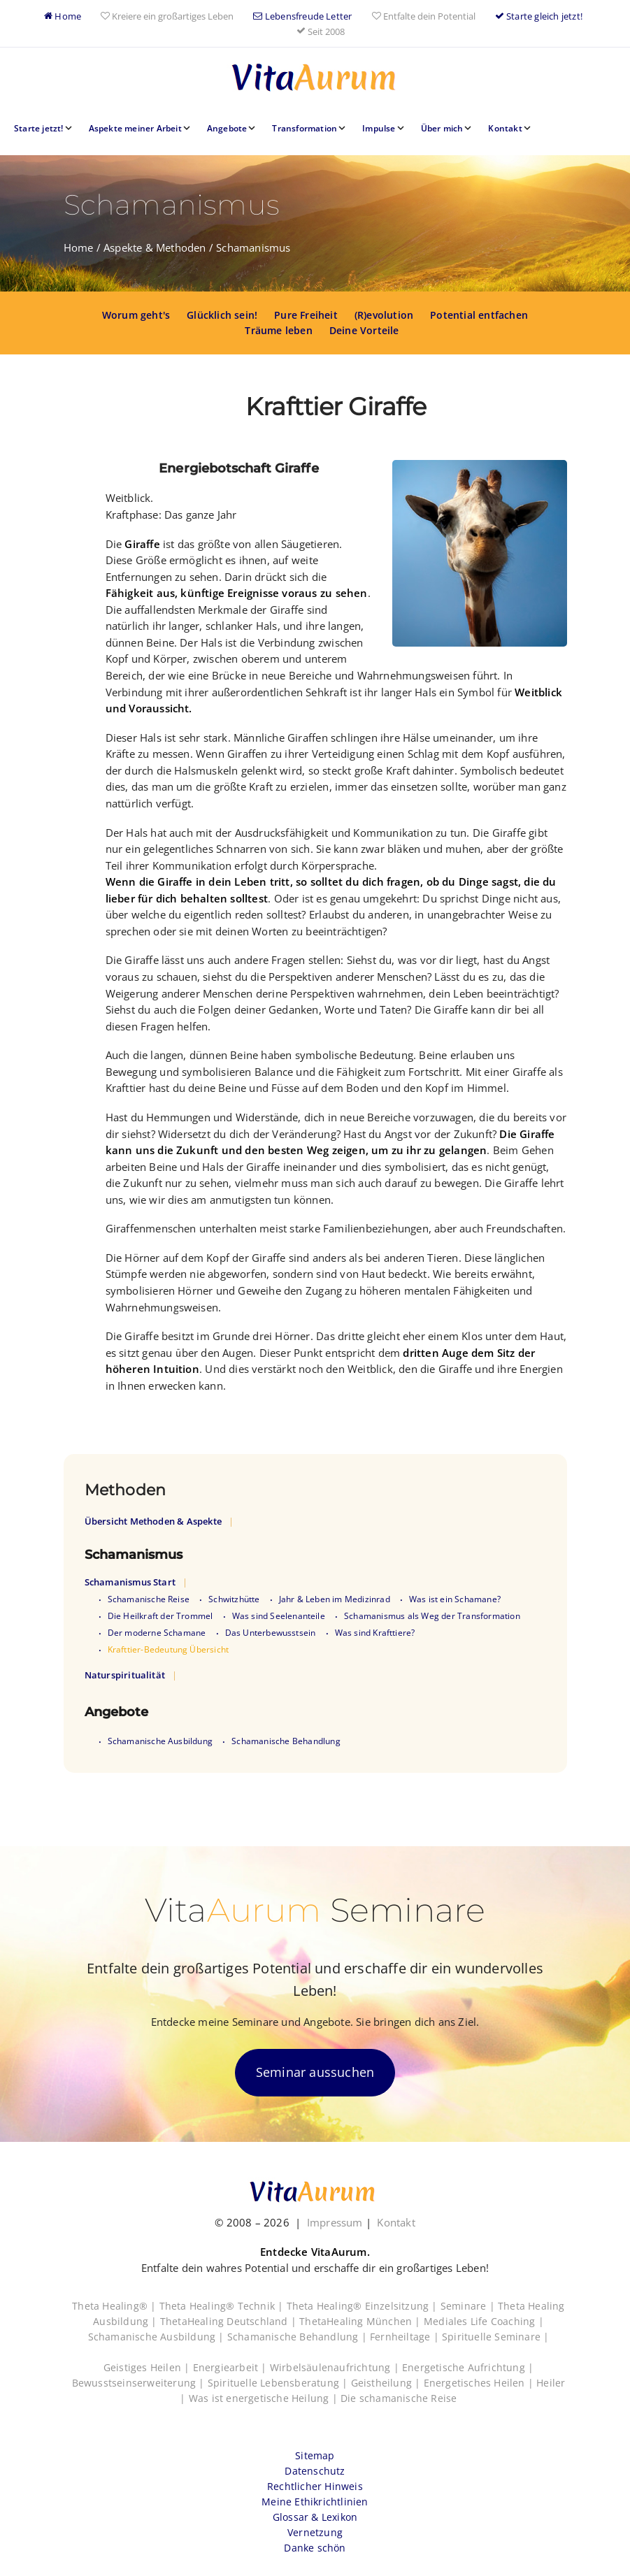 The image size is (630, 2576). What do you see at coordinates (140, 2382) in the screenshot?
I see `Bewusstseinserweiterung |` at bounding box center [140, 2382].